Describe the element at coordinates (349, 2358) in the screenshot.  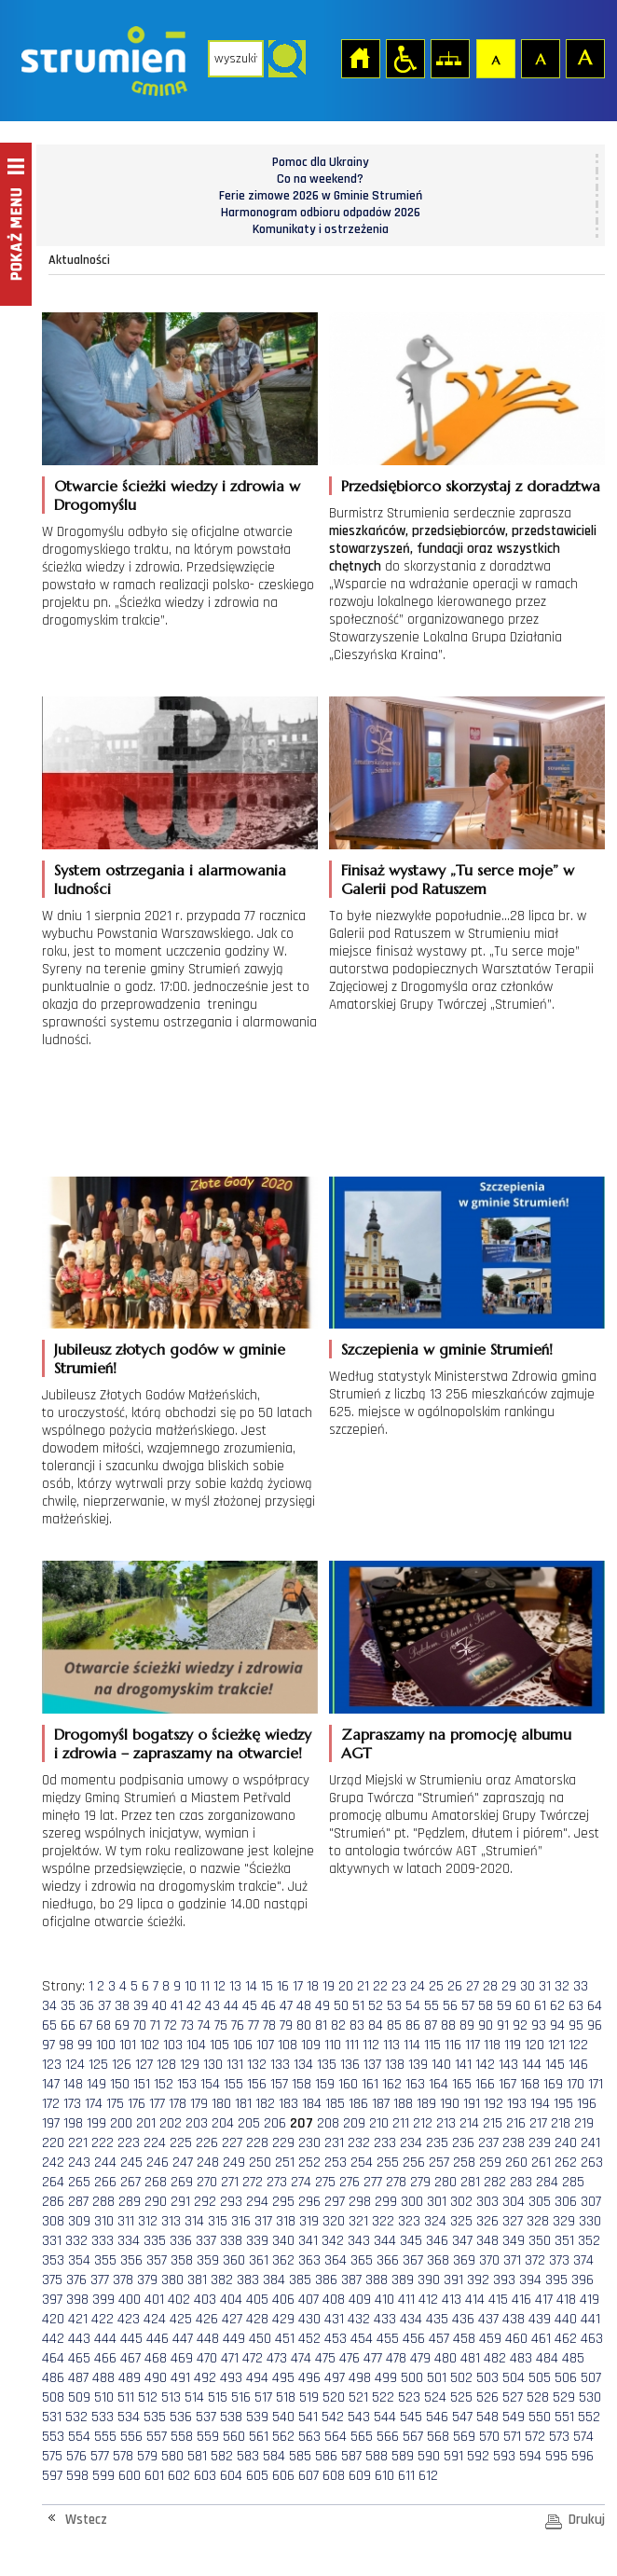
I see `476` at that location.